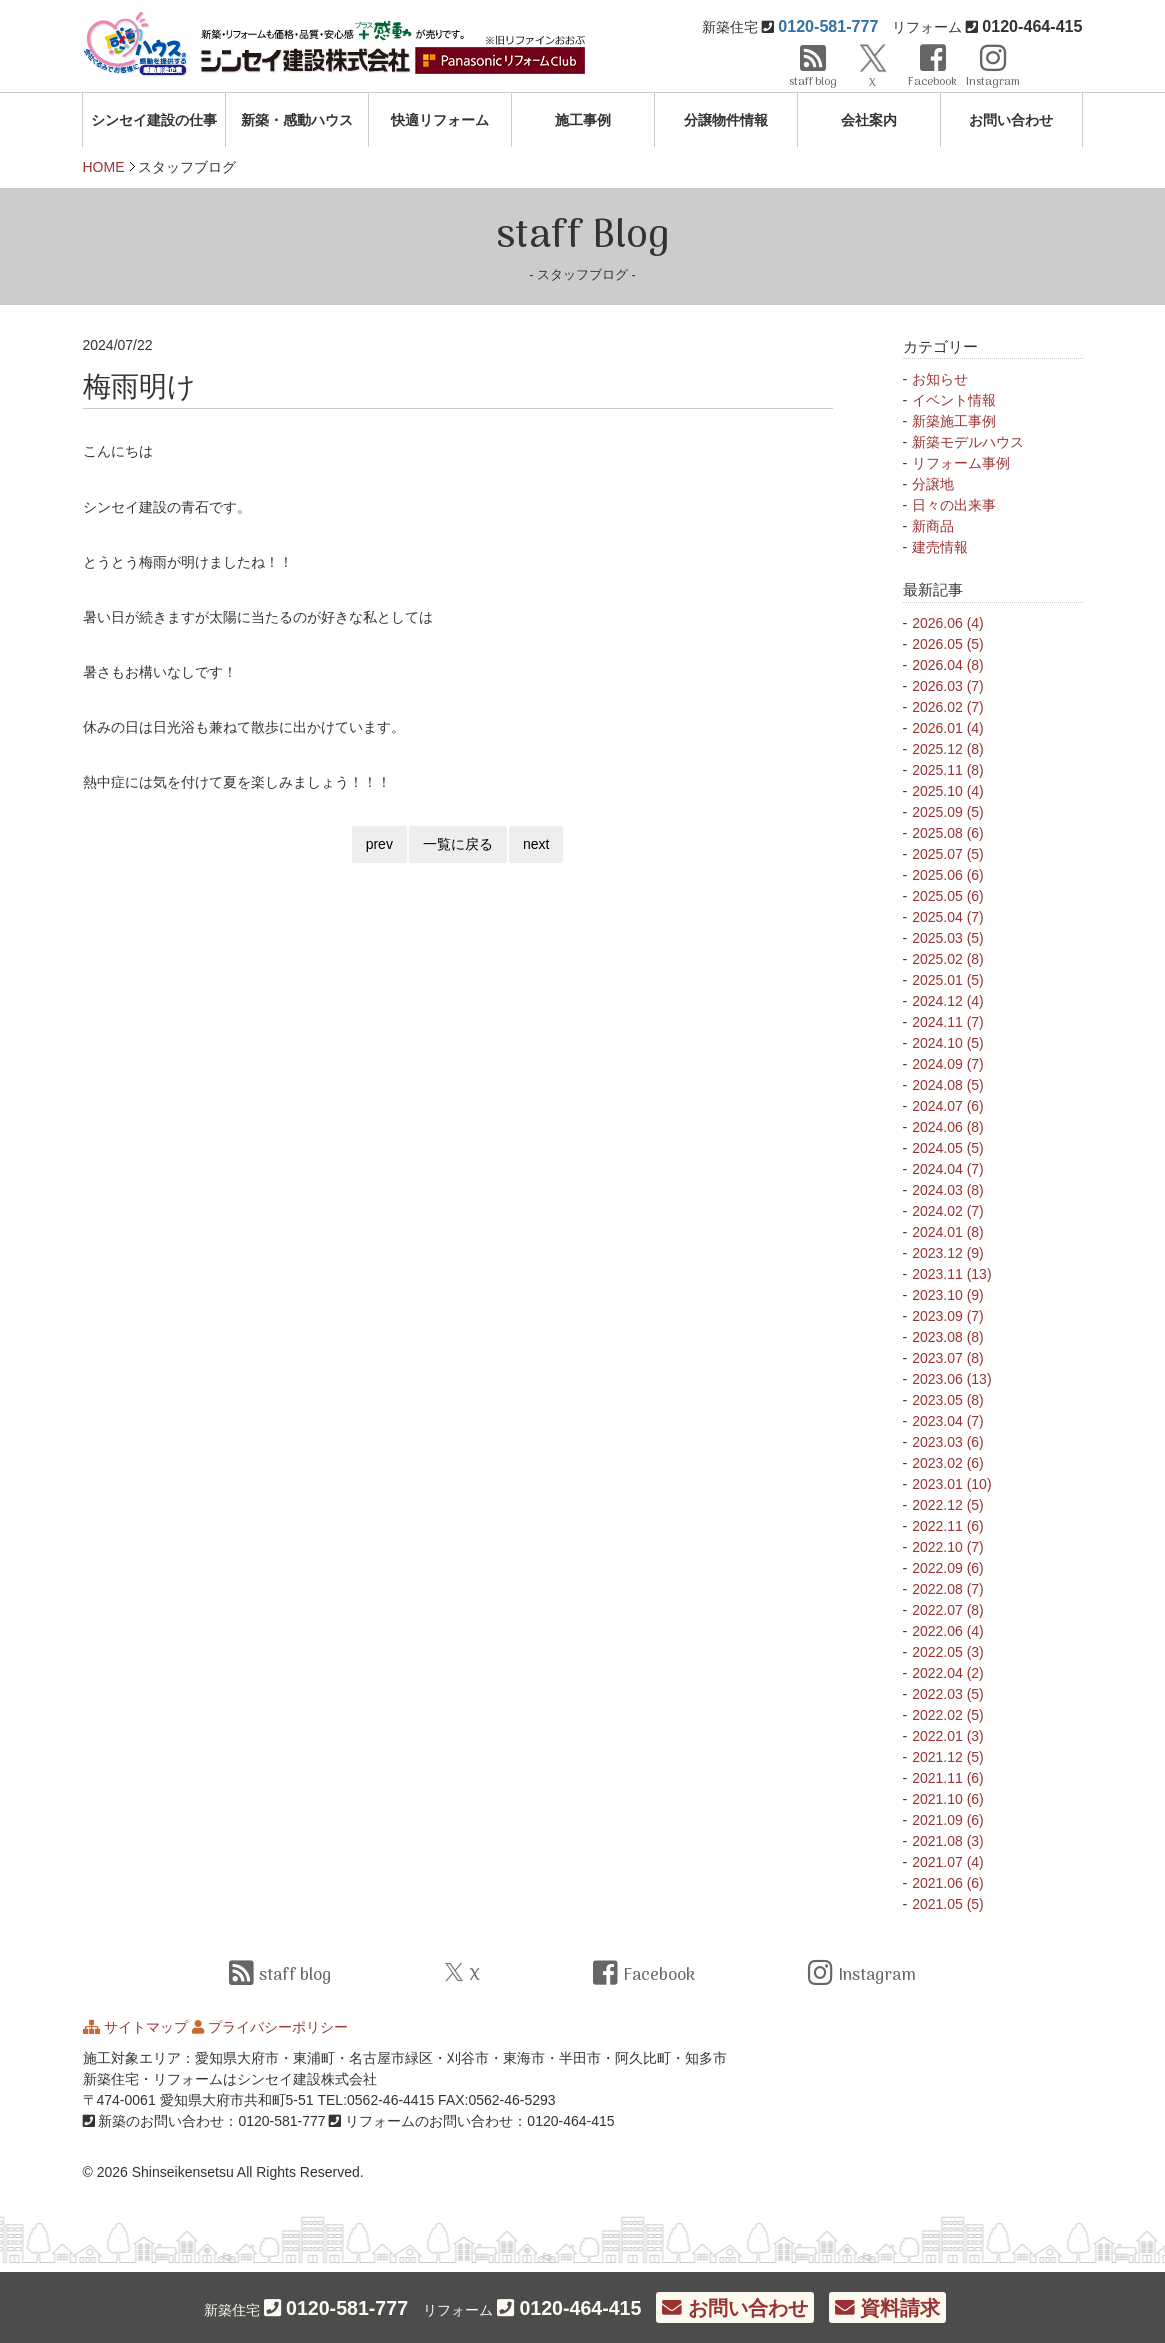 The height and width of the screenshot is (2343, 1165). What do you see at coordinates (940, 547) in the screenshot?
I see `建売情報` at bounding box center [940, 547].